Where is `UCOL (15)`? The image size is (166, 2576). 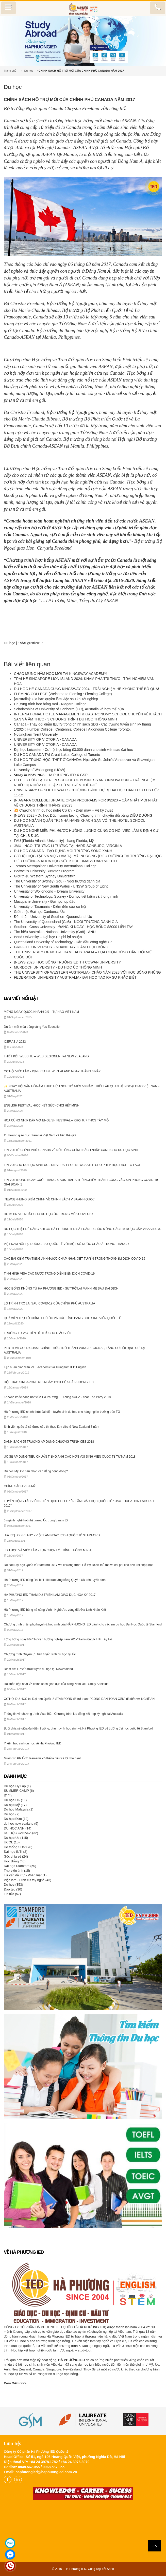 UCOL (15) is located at coordinates (12, 1842).